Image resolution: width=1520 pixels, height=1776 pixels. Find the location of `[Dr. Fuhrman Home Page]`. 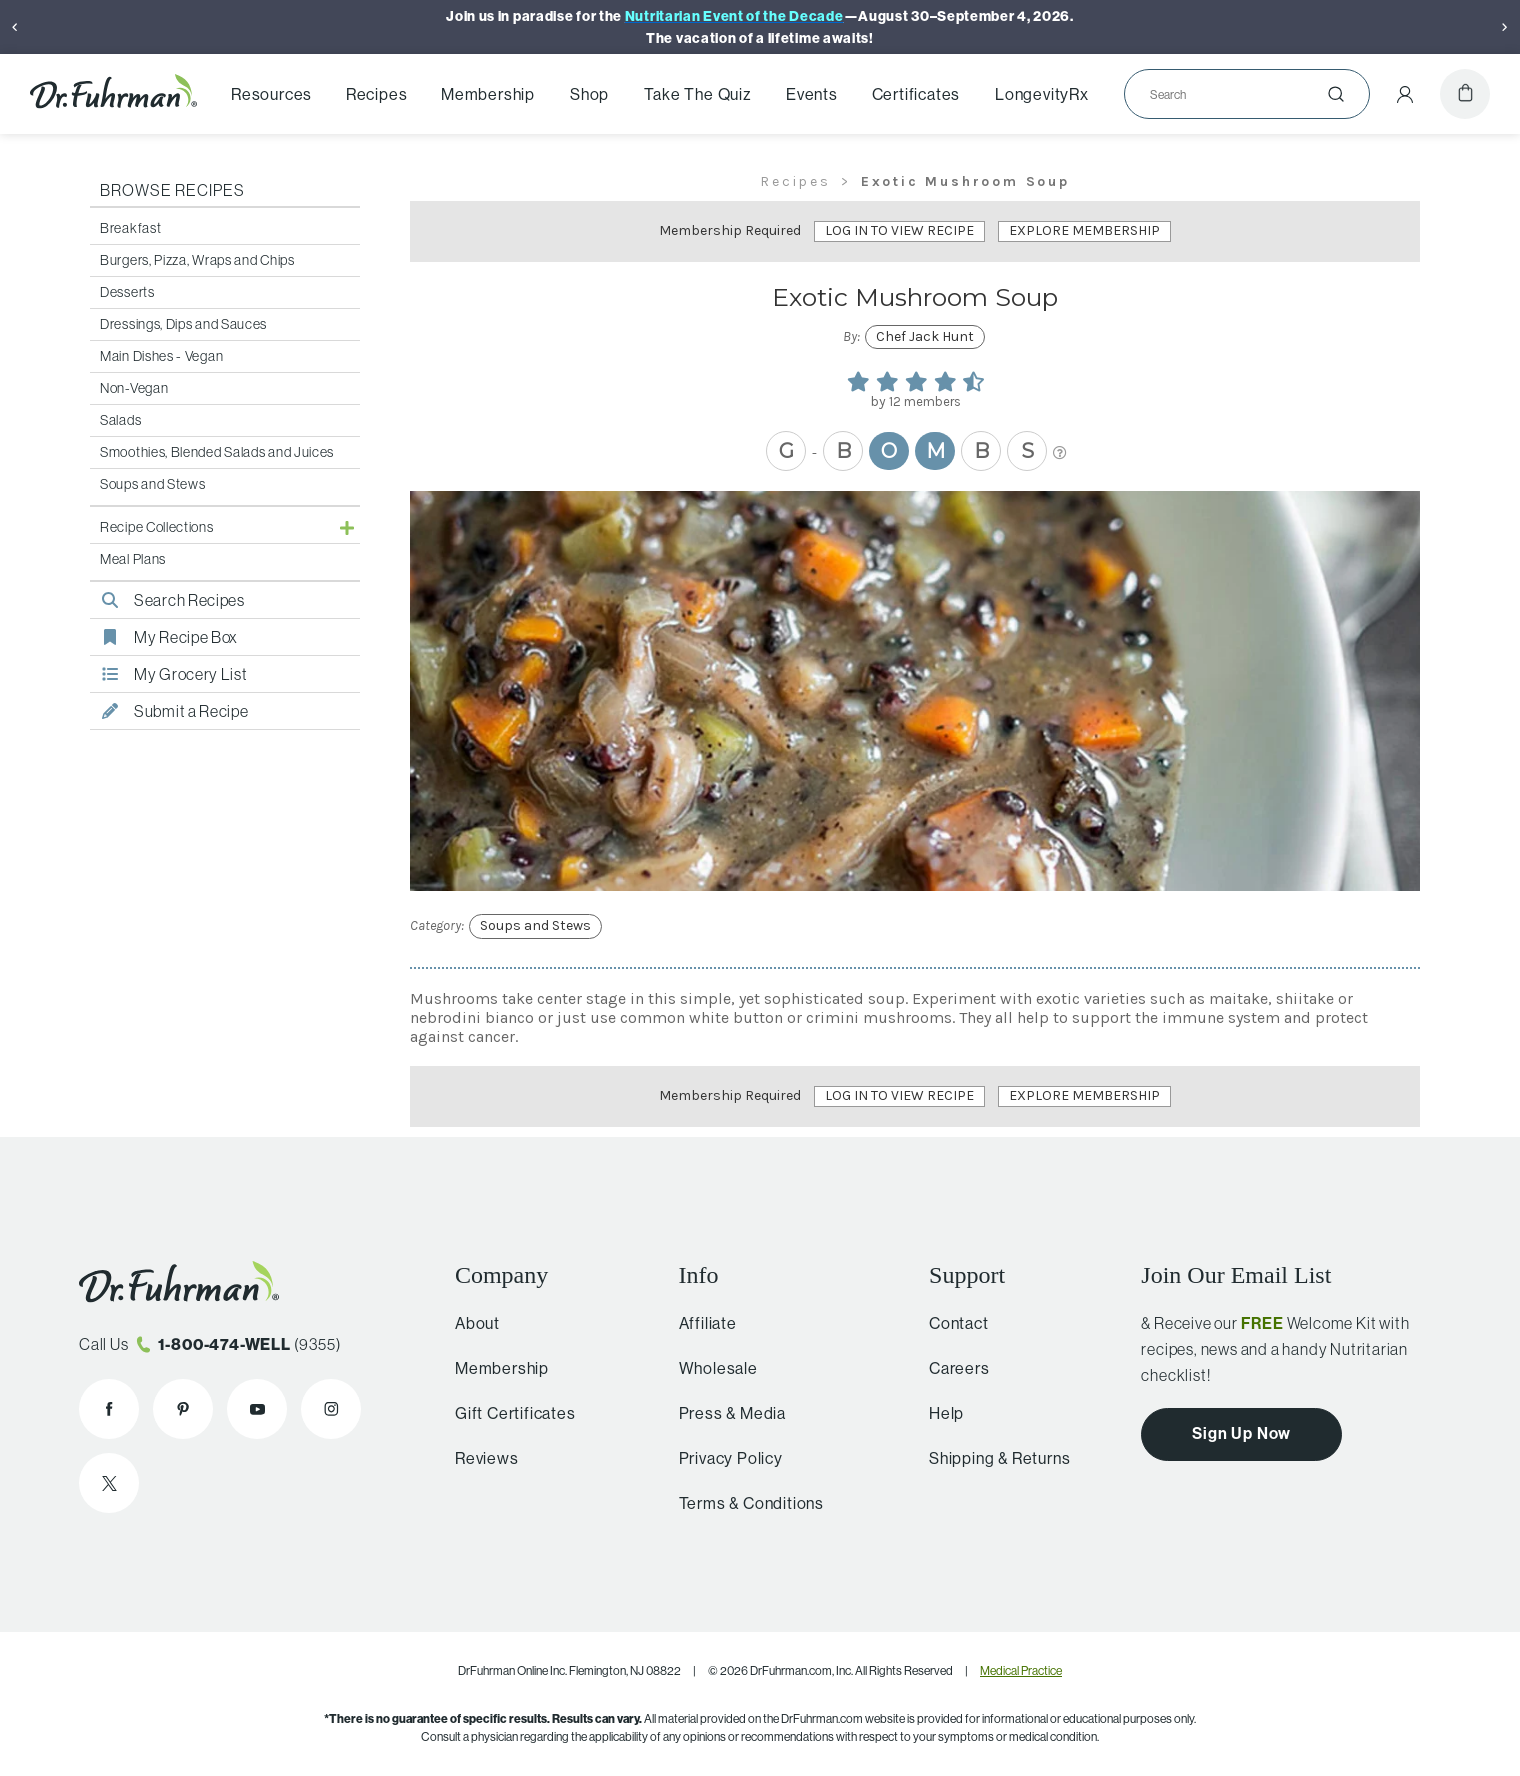

[Dr. Fuhrman Home Page] is located at coordinates (113, 93).